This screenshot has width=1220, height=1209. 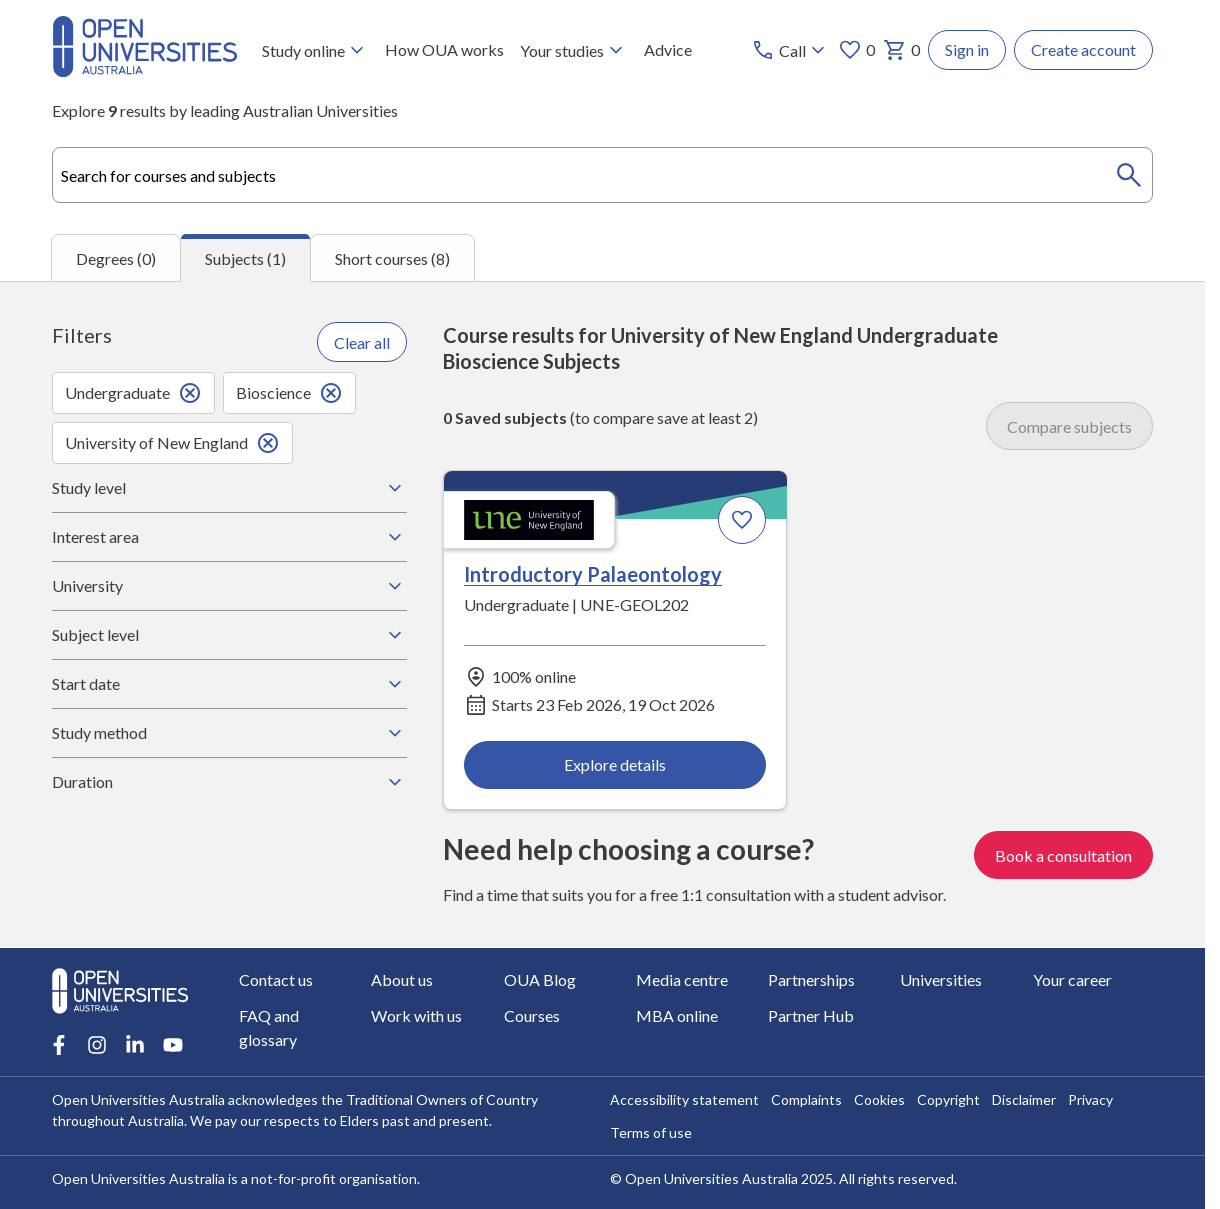 I want to click on Degrees (0) [tab], so click(x=116, y=258).